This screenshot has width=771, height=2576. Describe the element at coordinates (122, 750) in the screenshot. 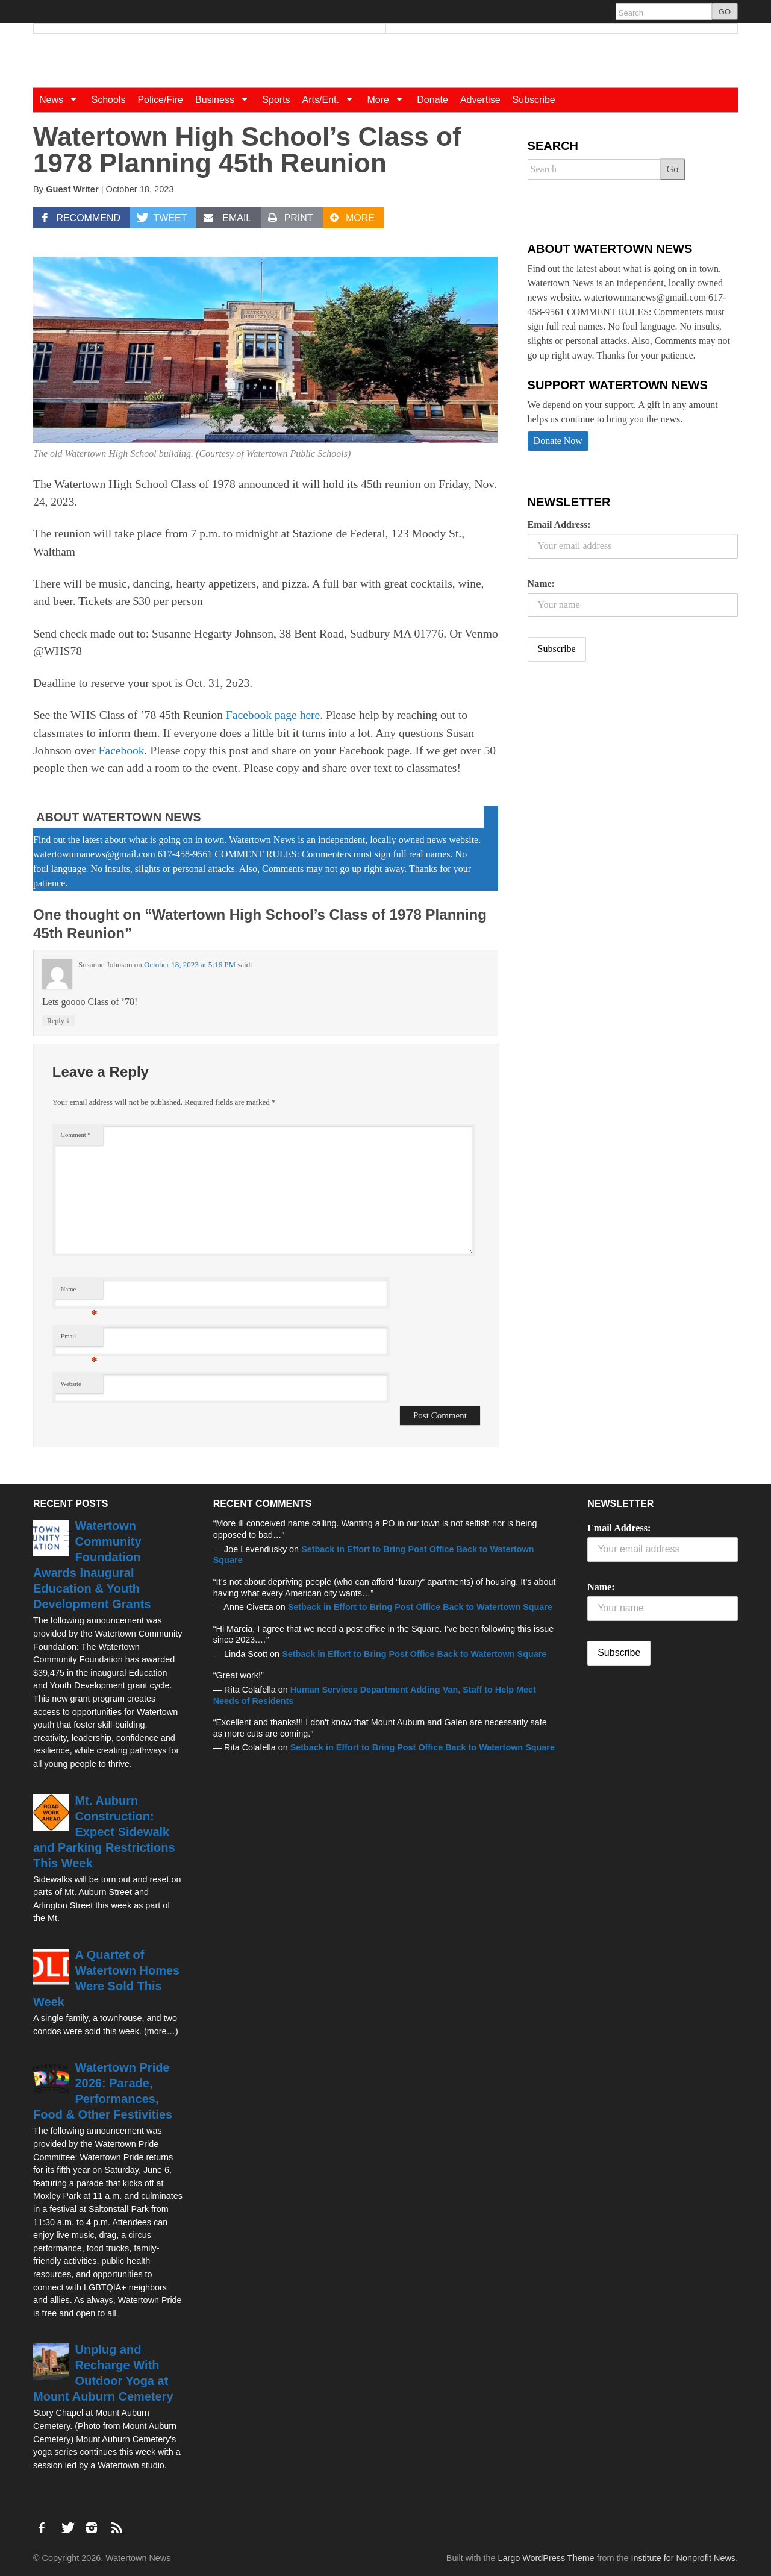

I see `Facebook` at that location.